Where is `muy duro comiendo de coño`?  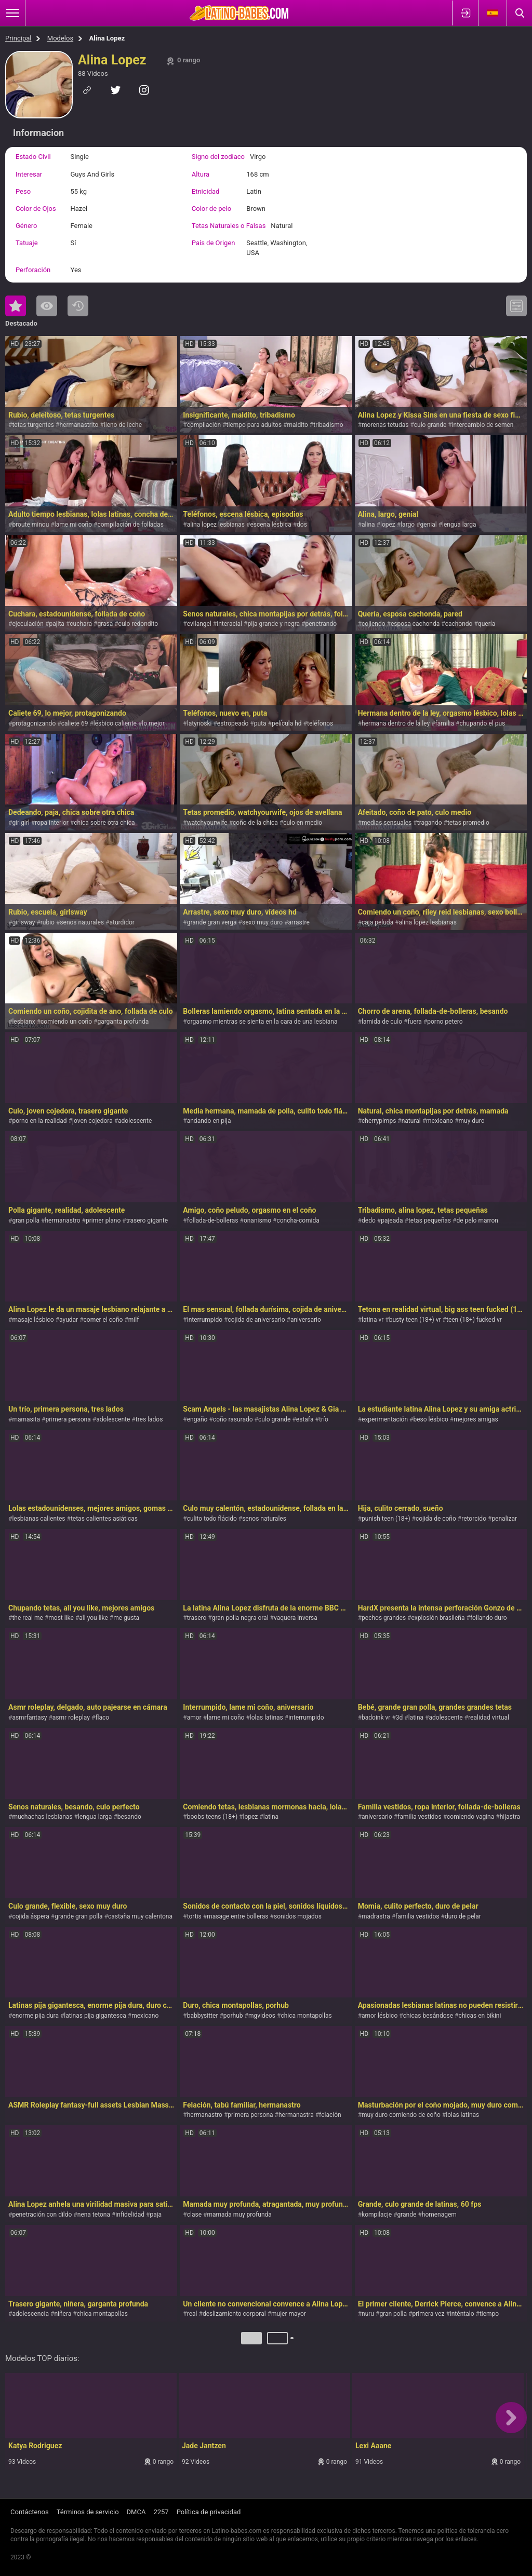
muy duro comiendo de coño is located at coordinates (401, 2114).